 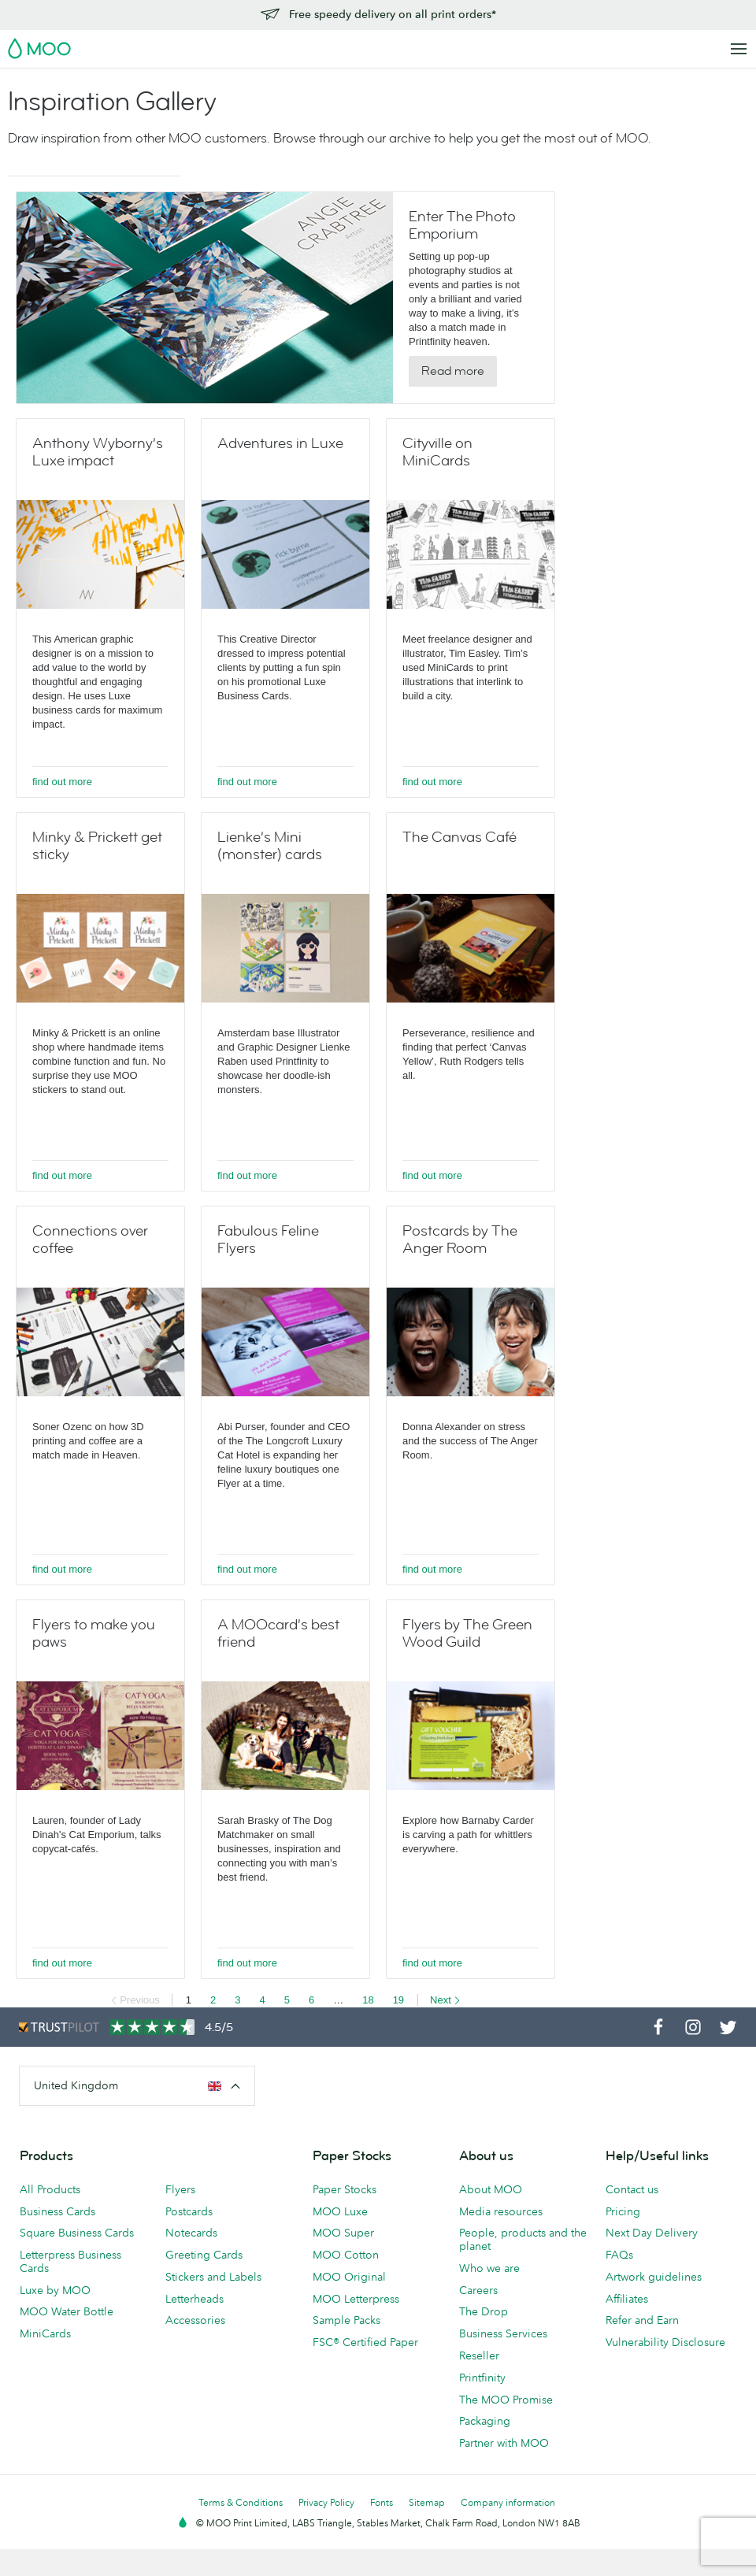 I want to click on Contact us, so click(x=632, y=2189).